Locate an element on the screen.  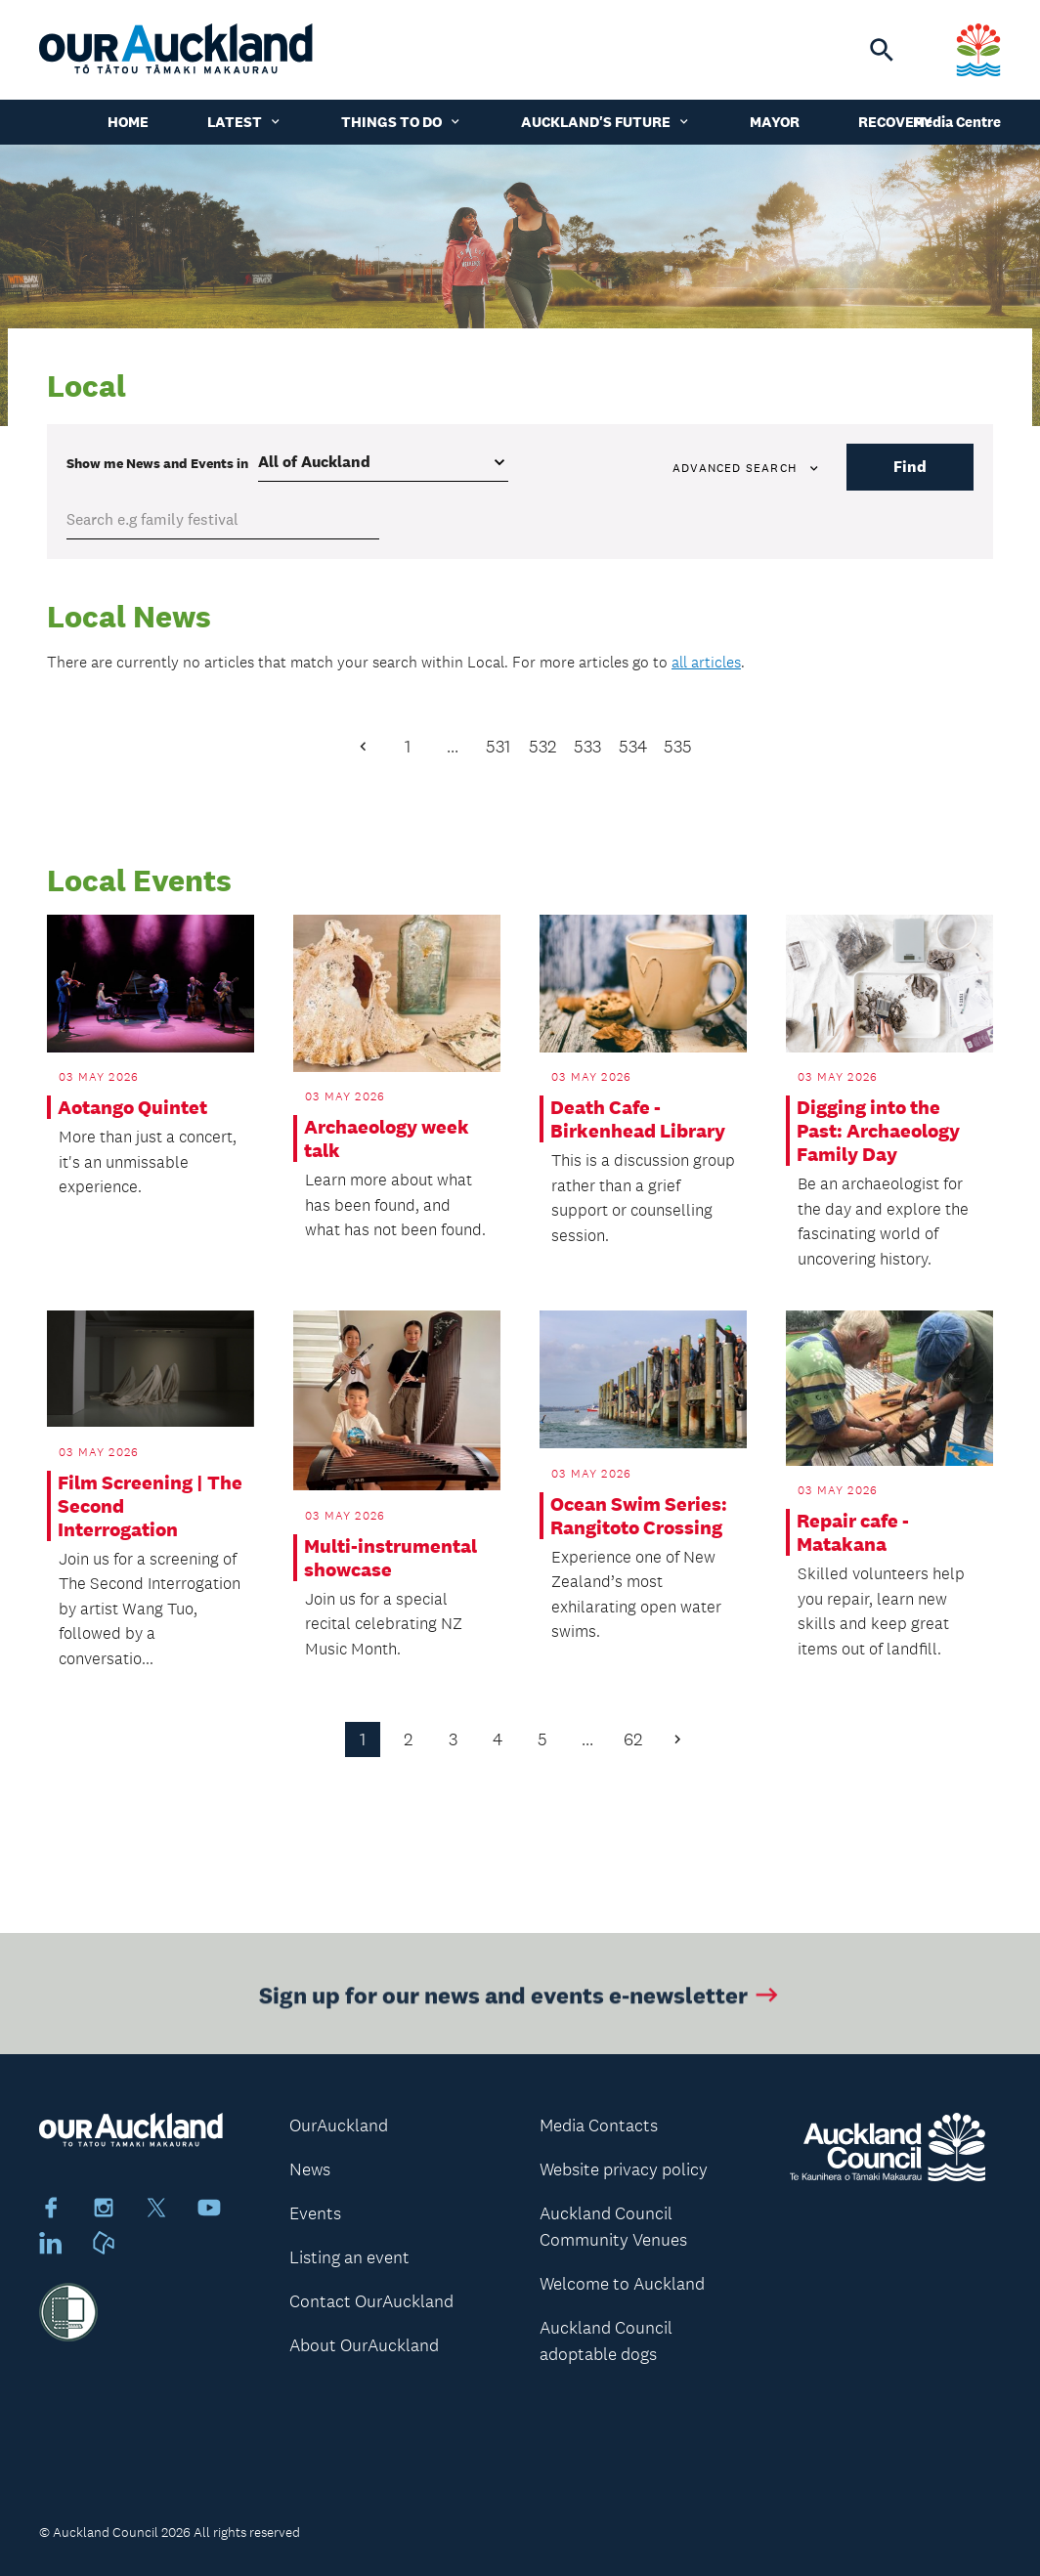
Sign up for our news and events e-newsletter is located at coordinates (520, 1999).